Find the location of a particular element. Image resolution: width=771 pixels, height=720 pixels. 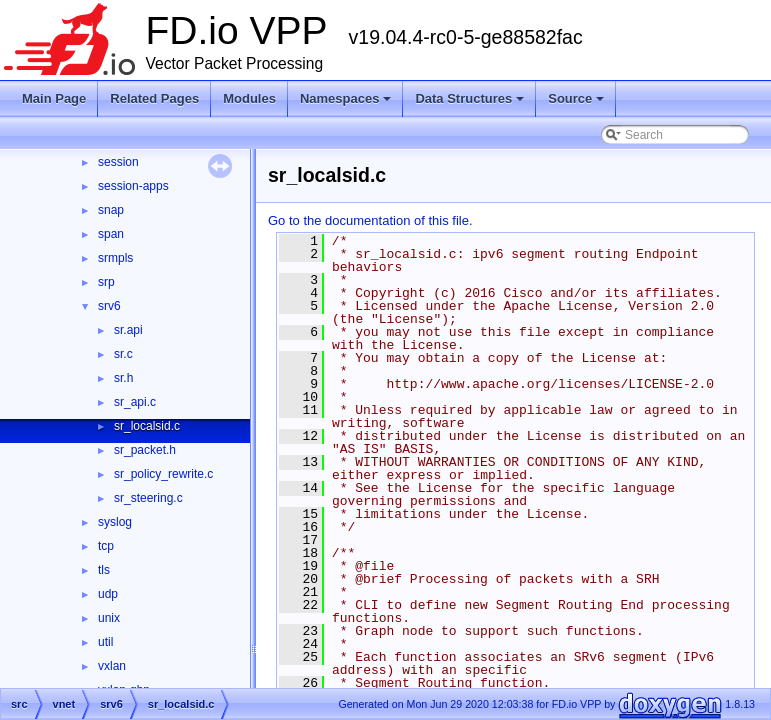

Source is located at coordinates (577, 104).